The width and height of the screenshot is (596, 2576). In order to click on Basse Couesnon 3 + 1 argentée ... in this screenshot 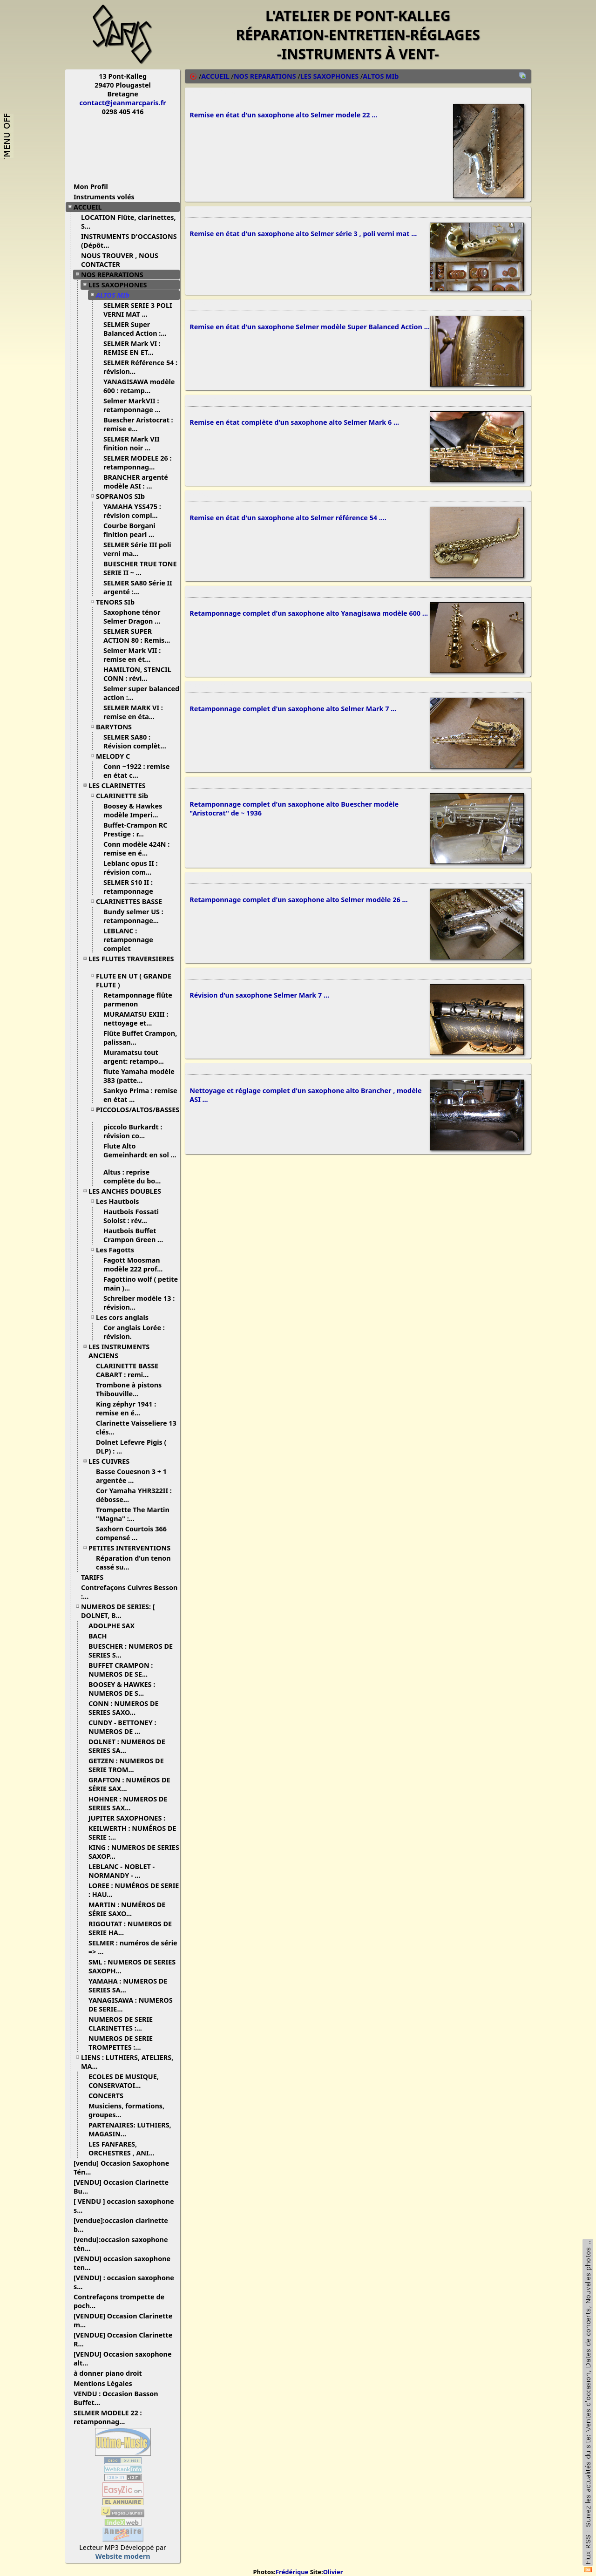, I will do `click(131, 1476)`.